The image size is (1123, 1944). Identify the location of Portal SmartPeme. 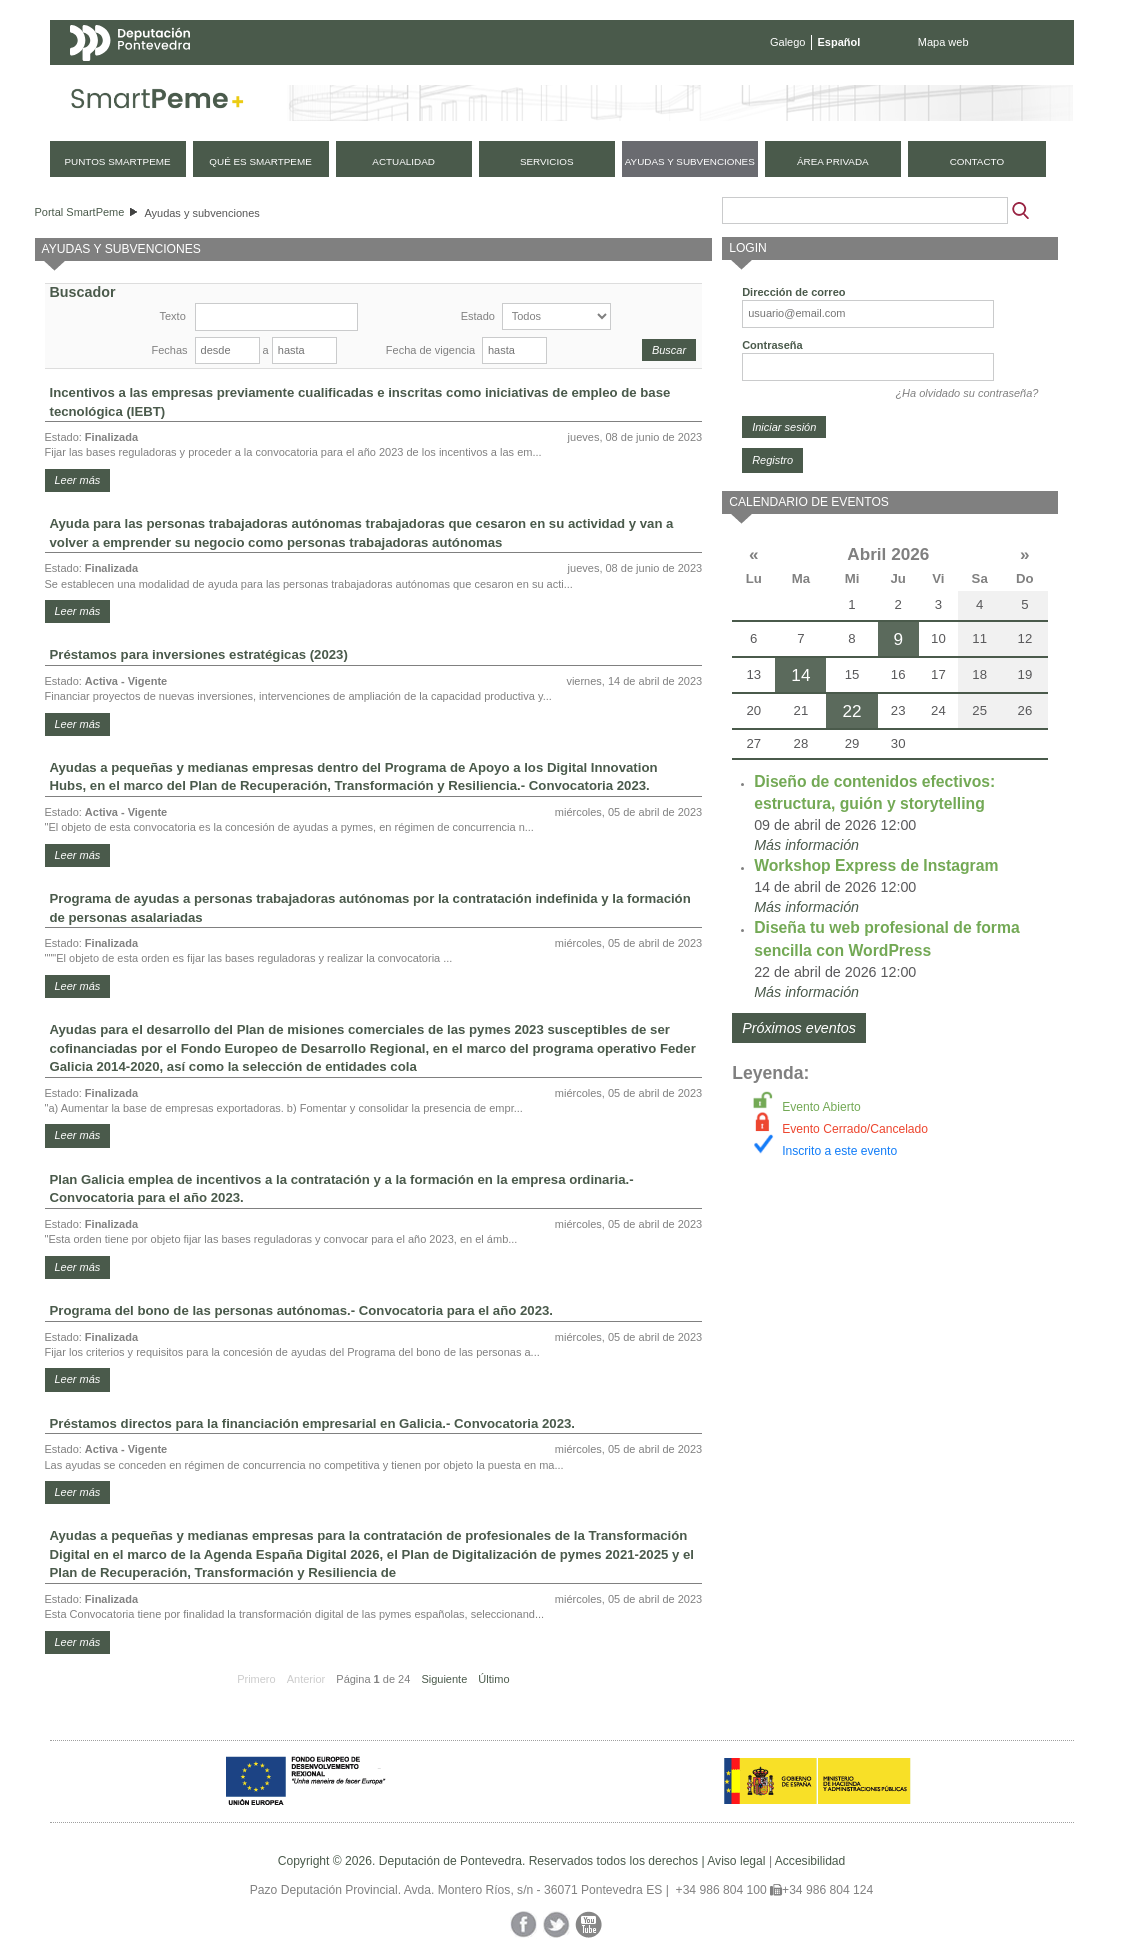
(80, 212).